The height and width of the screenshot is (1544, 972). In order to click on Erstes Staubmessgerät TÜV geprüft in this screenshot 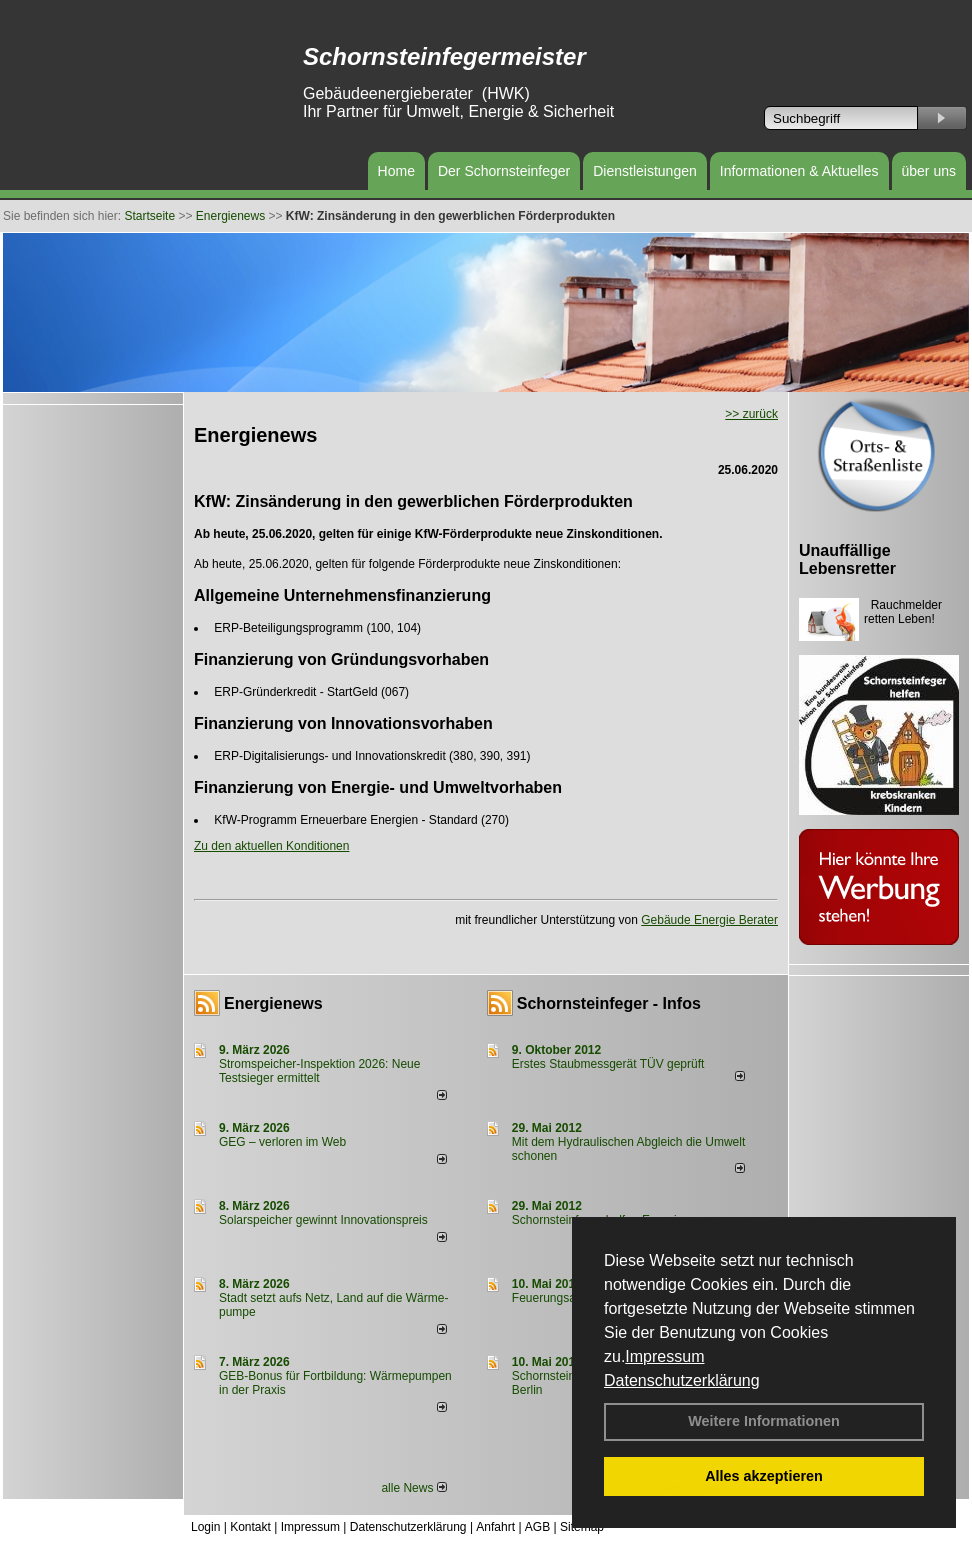, I will do `click(608, 1064)`.